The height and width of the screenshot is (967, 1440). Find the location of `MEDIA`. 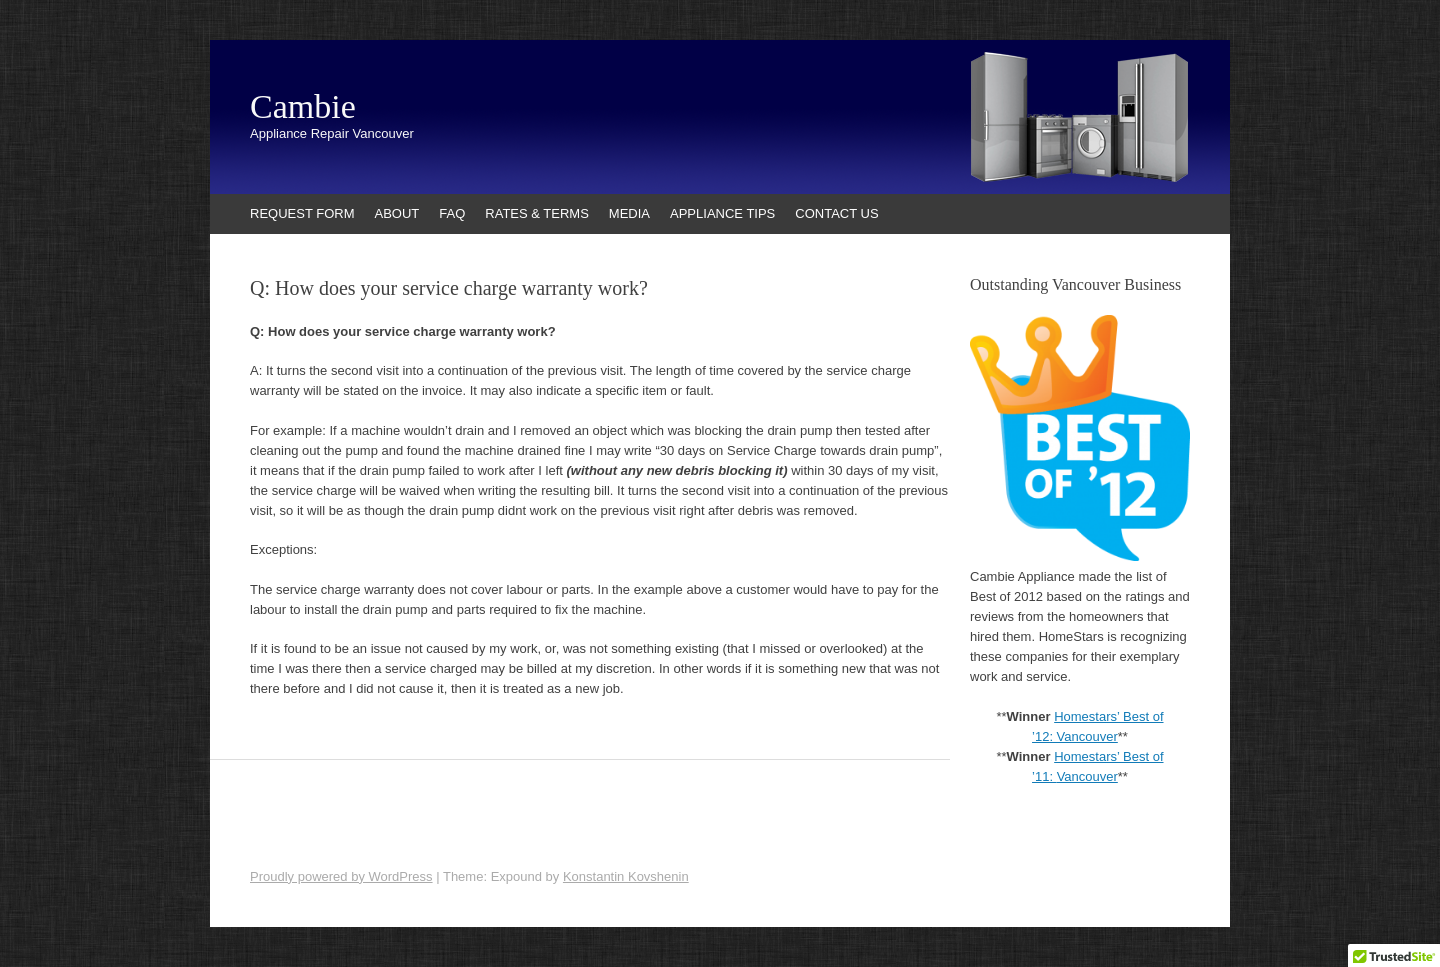

MEDIA is located at coordinates (629, 213).